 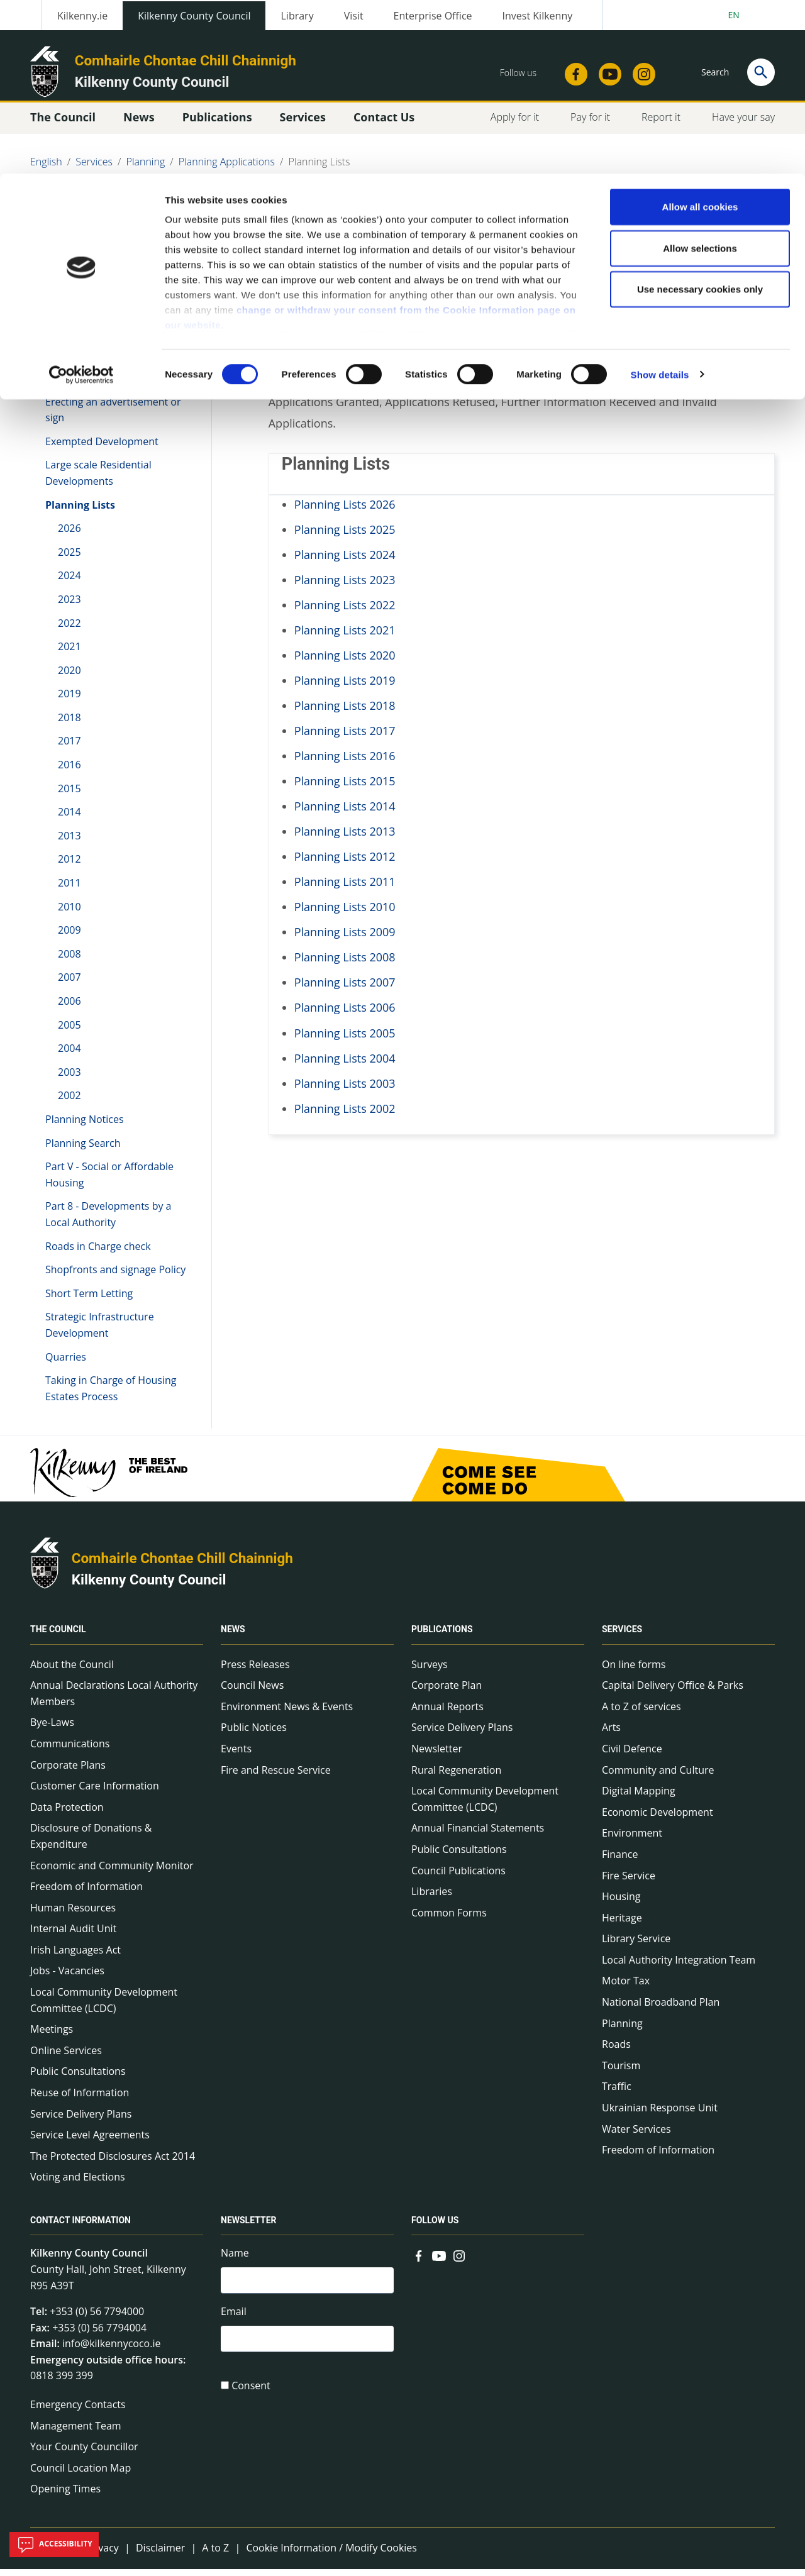 I want to click on Privacy, so click(x=102, y=2555).